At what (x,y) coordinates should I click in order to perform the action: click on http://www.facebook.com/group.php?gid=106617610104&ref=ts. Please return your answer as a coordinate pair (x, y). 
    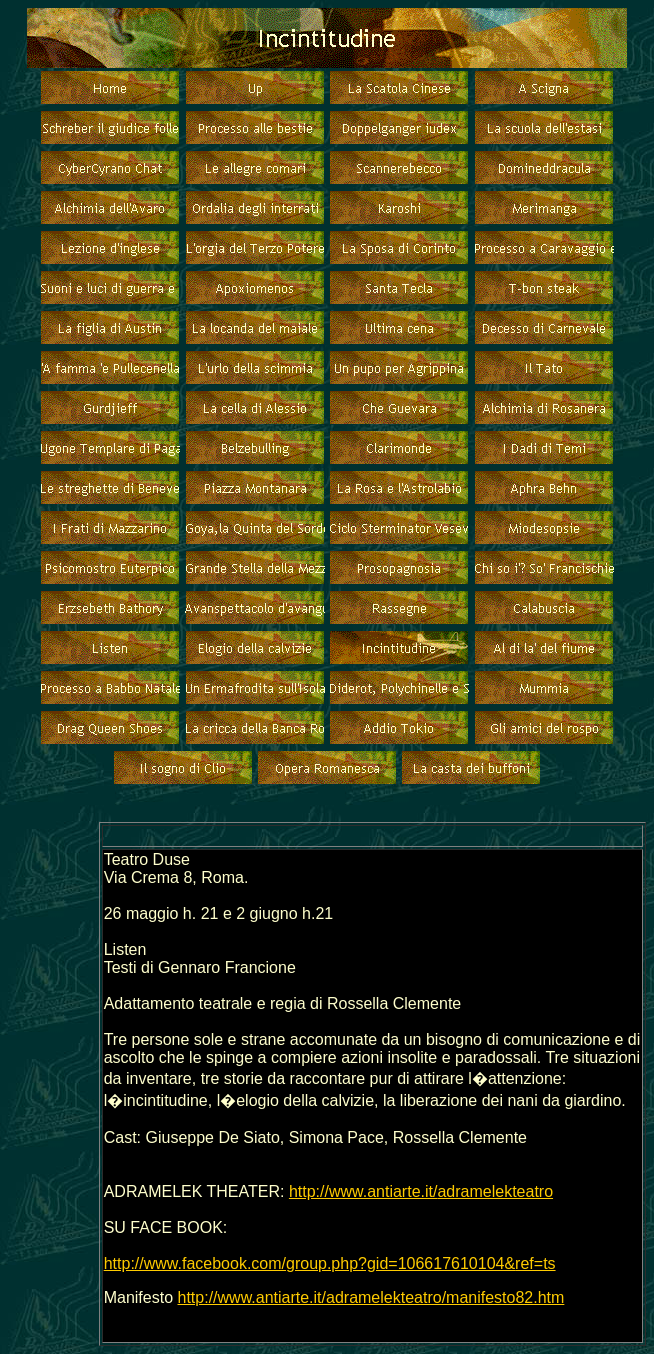
    Looking at the image, I should click on (330, 1263).